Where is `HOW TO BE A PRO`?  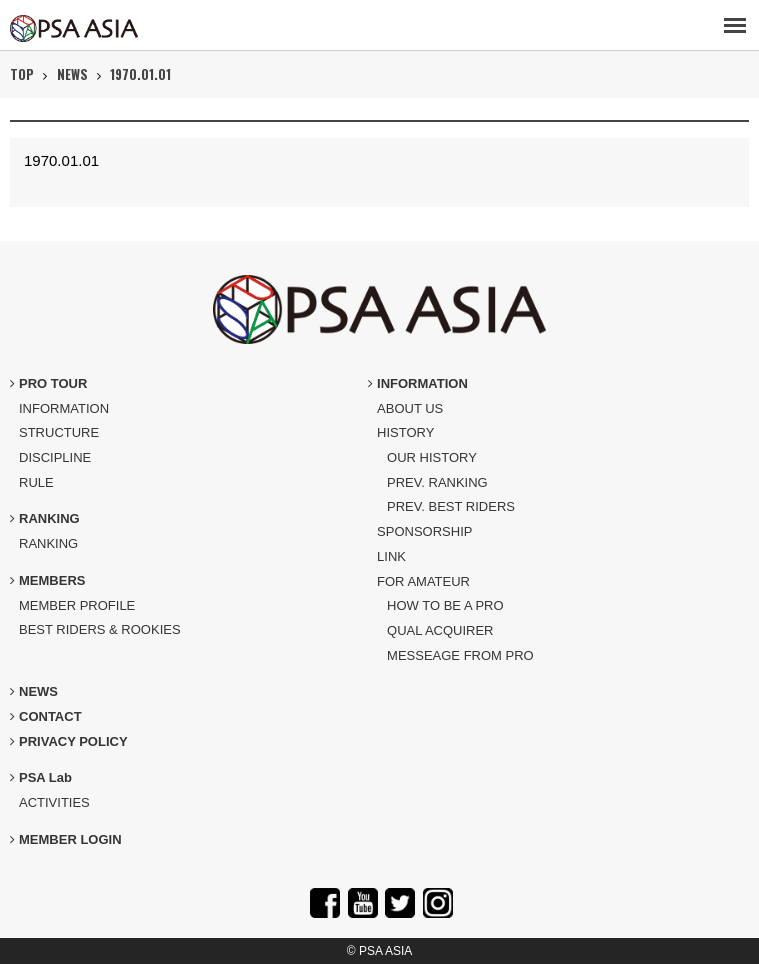 HOW TO BE A PRO is located at coordinates (445, 605).